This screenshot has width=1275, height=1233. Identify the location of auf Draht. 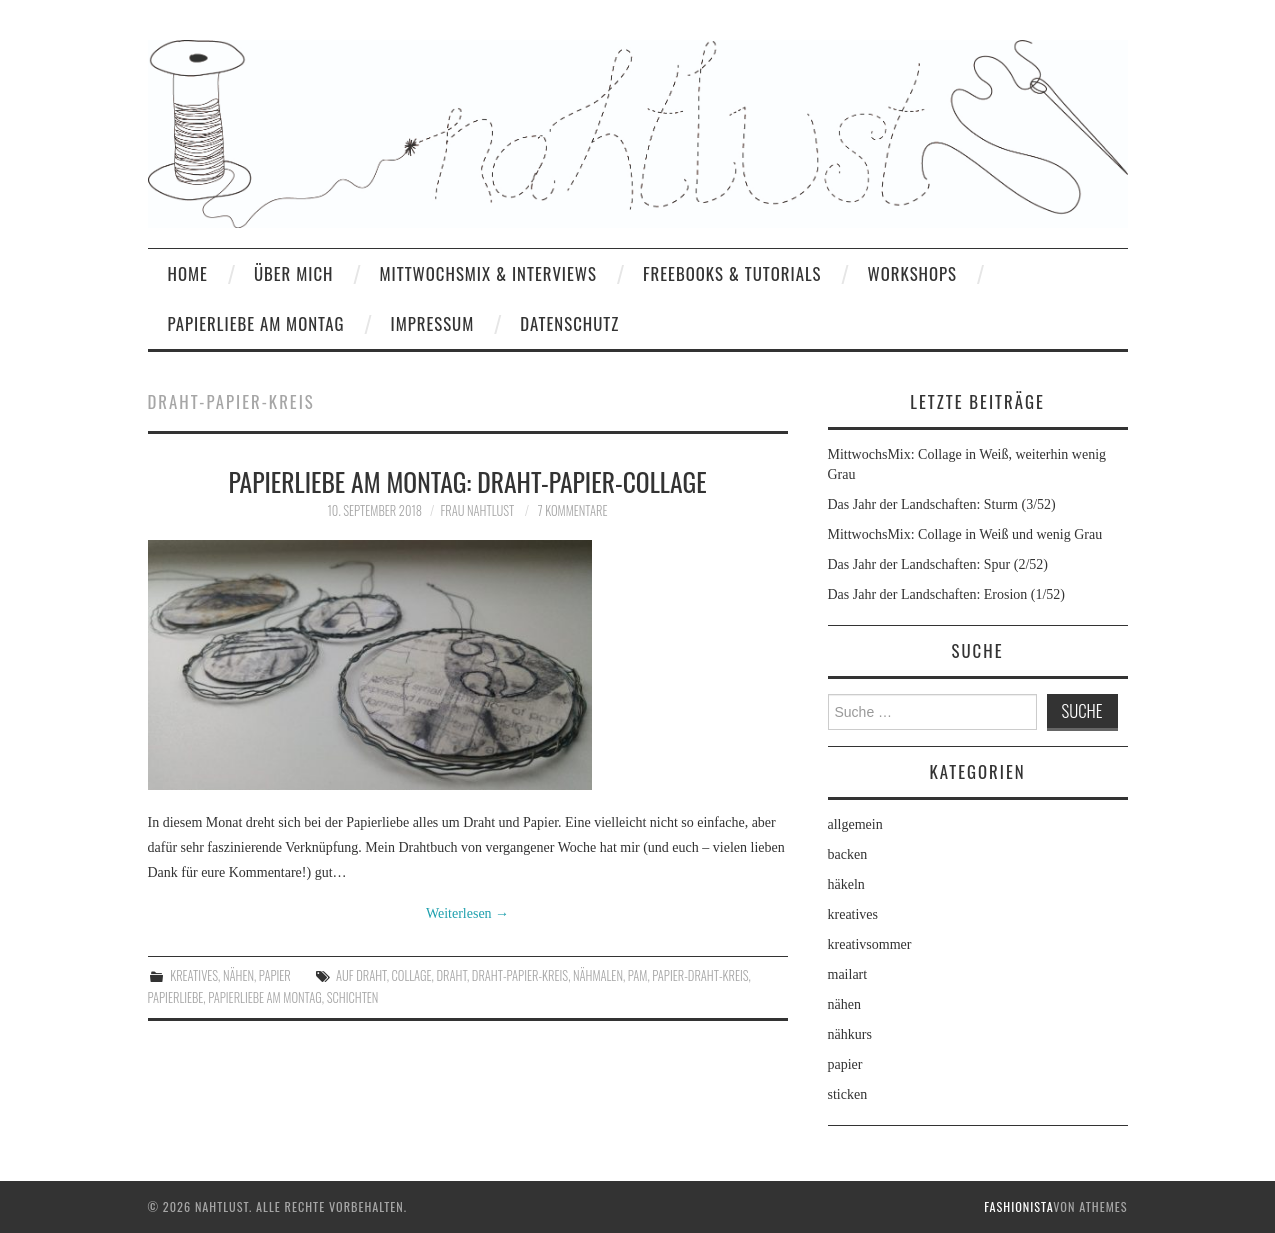
(361, 975).